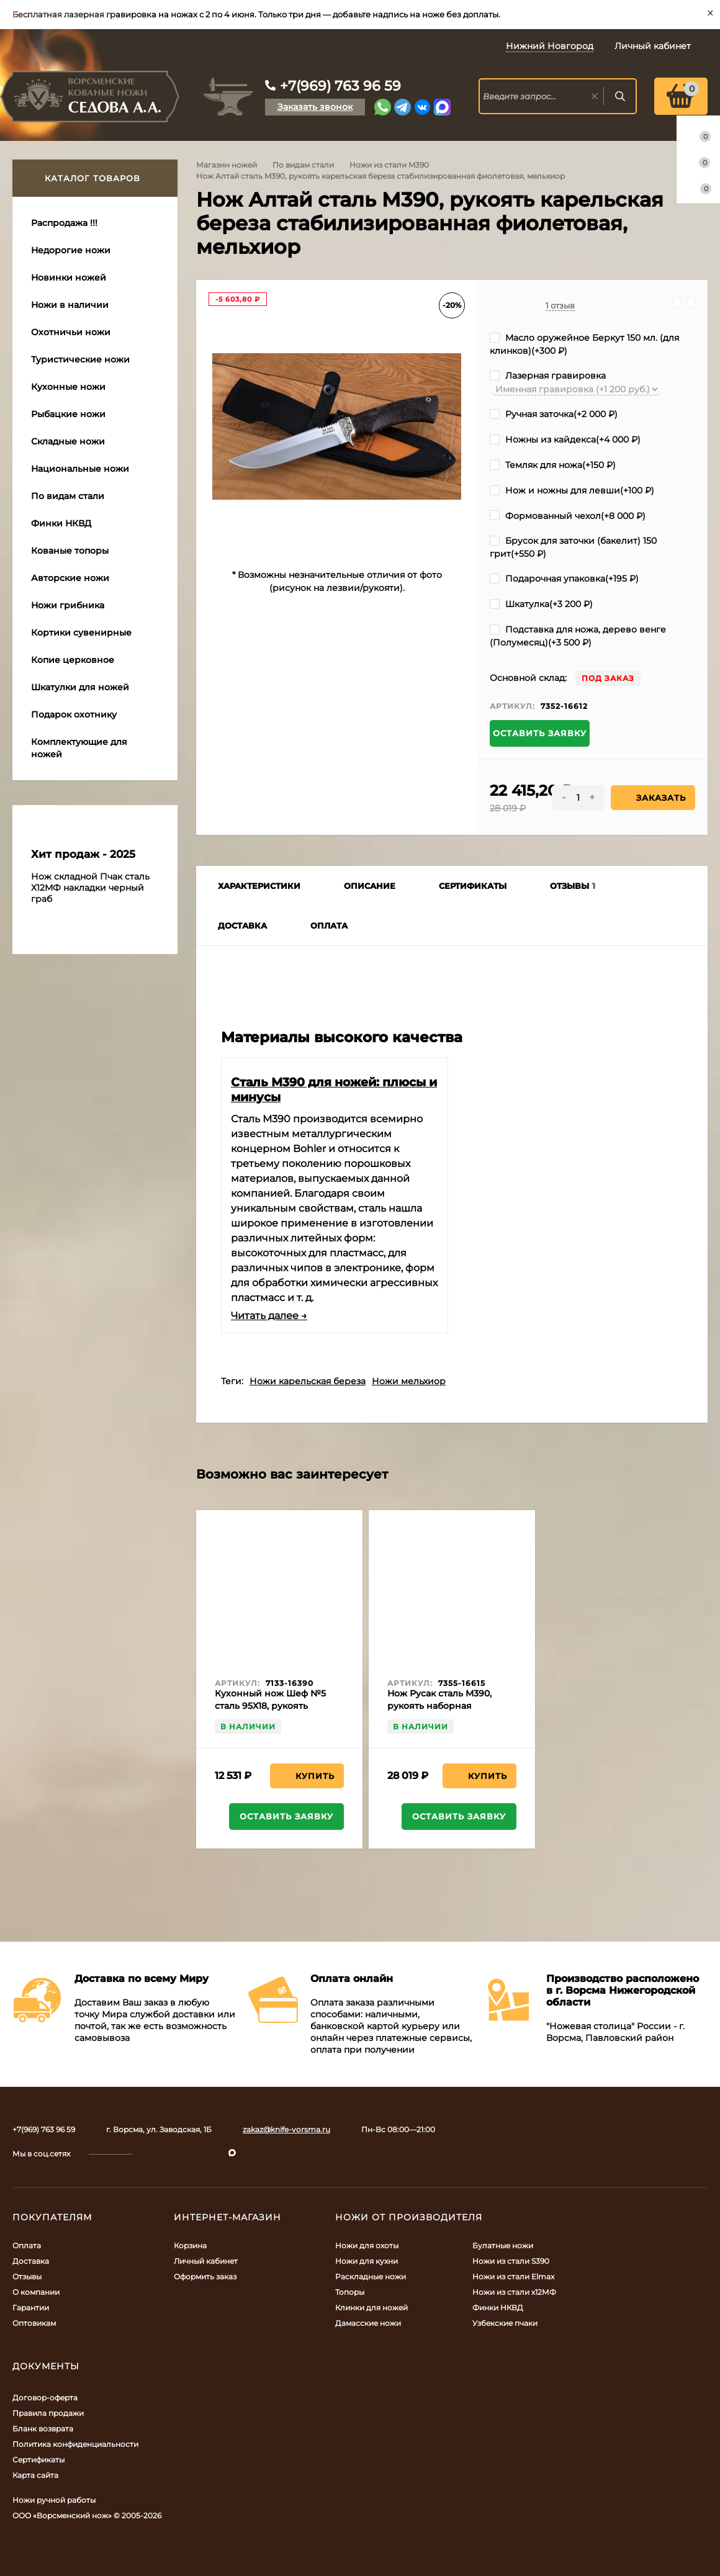 This screenshot has width=720, height=2576. Describe the element at coordinates (26, 2245) in the screenshot. I see `Оплата` at that location.